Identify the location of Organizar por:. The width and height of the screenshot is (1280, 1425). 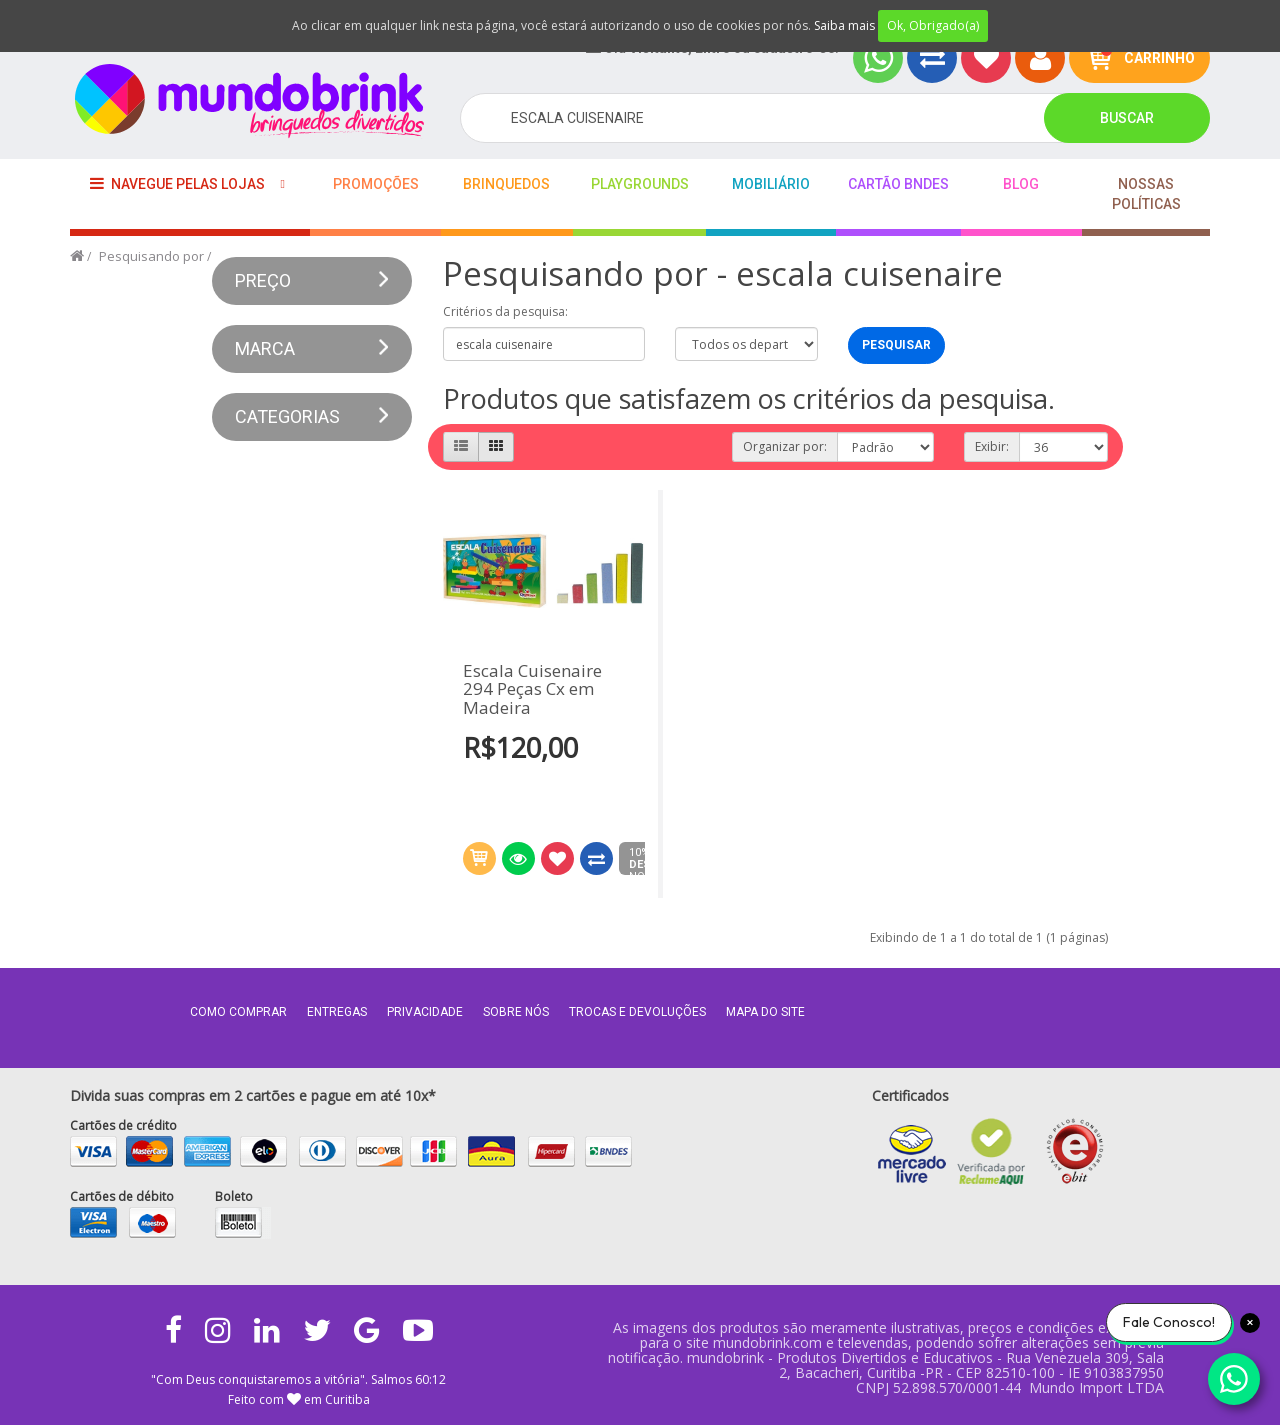
(785, 446).